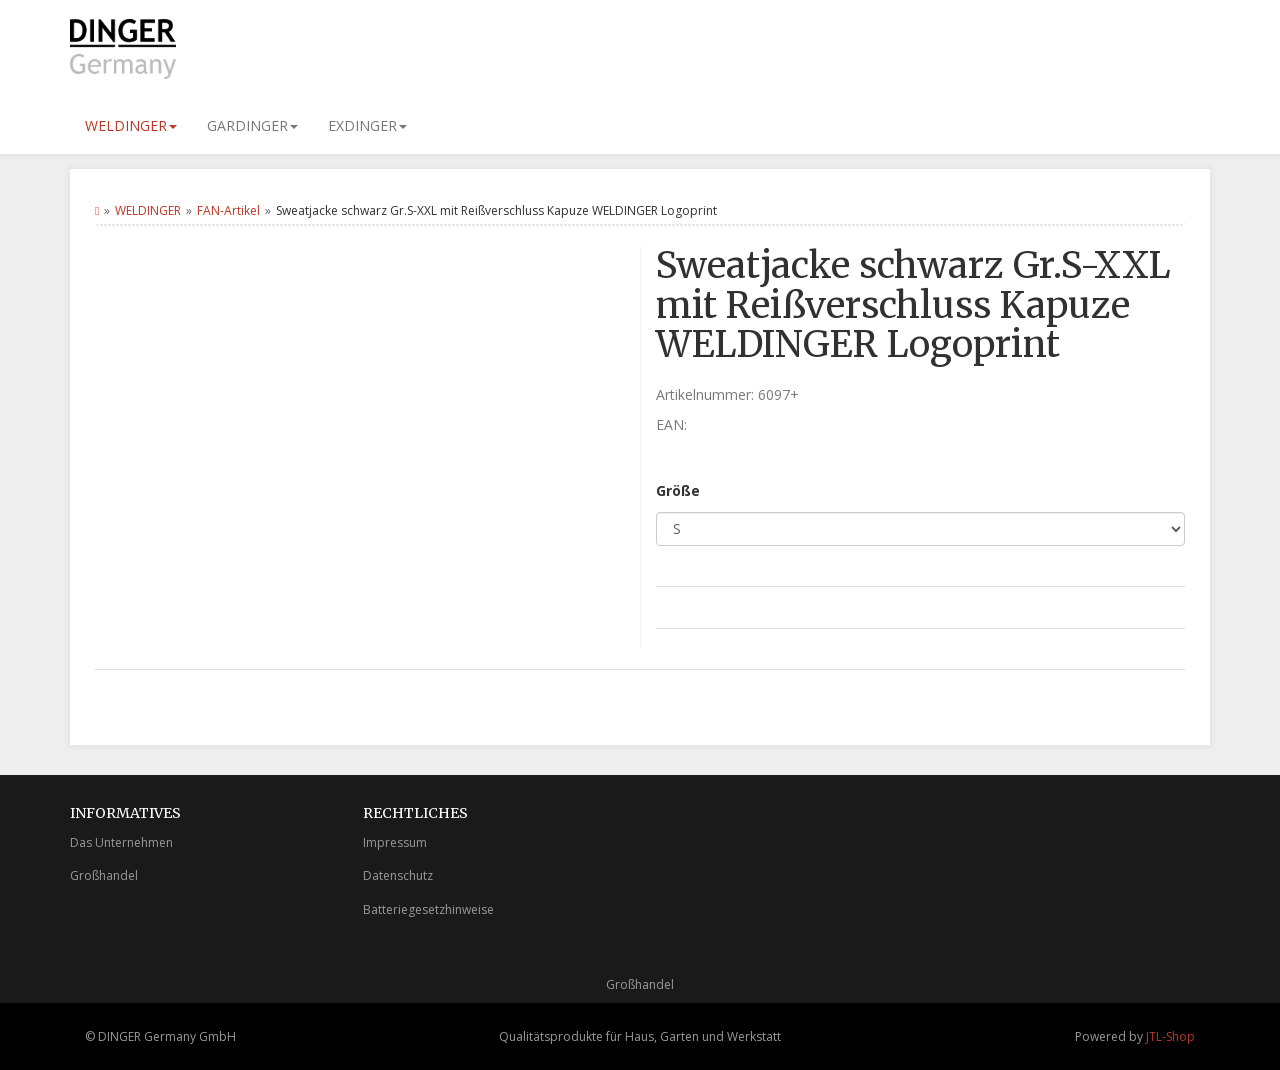  I want to click on FAN-Artikel, so click(228, 210).